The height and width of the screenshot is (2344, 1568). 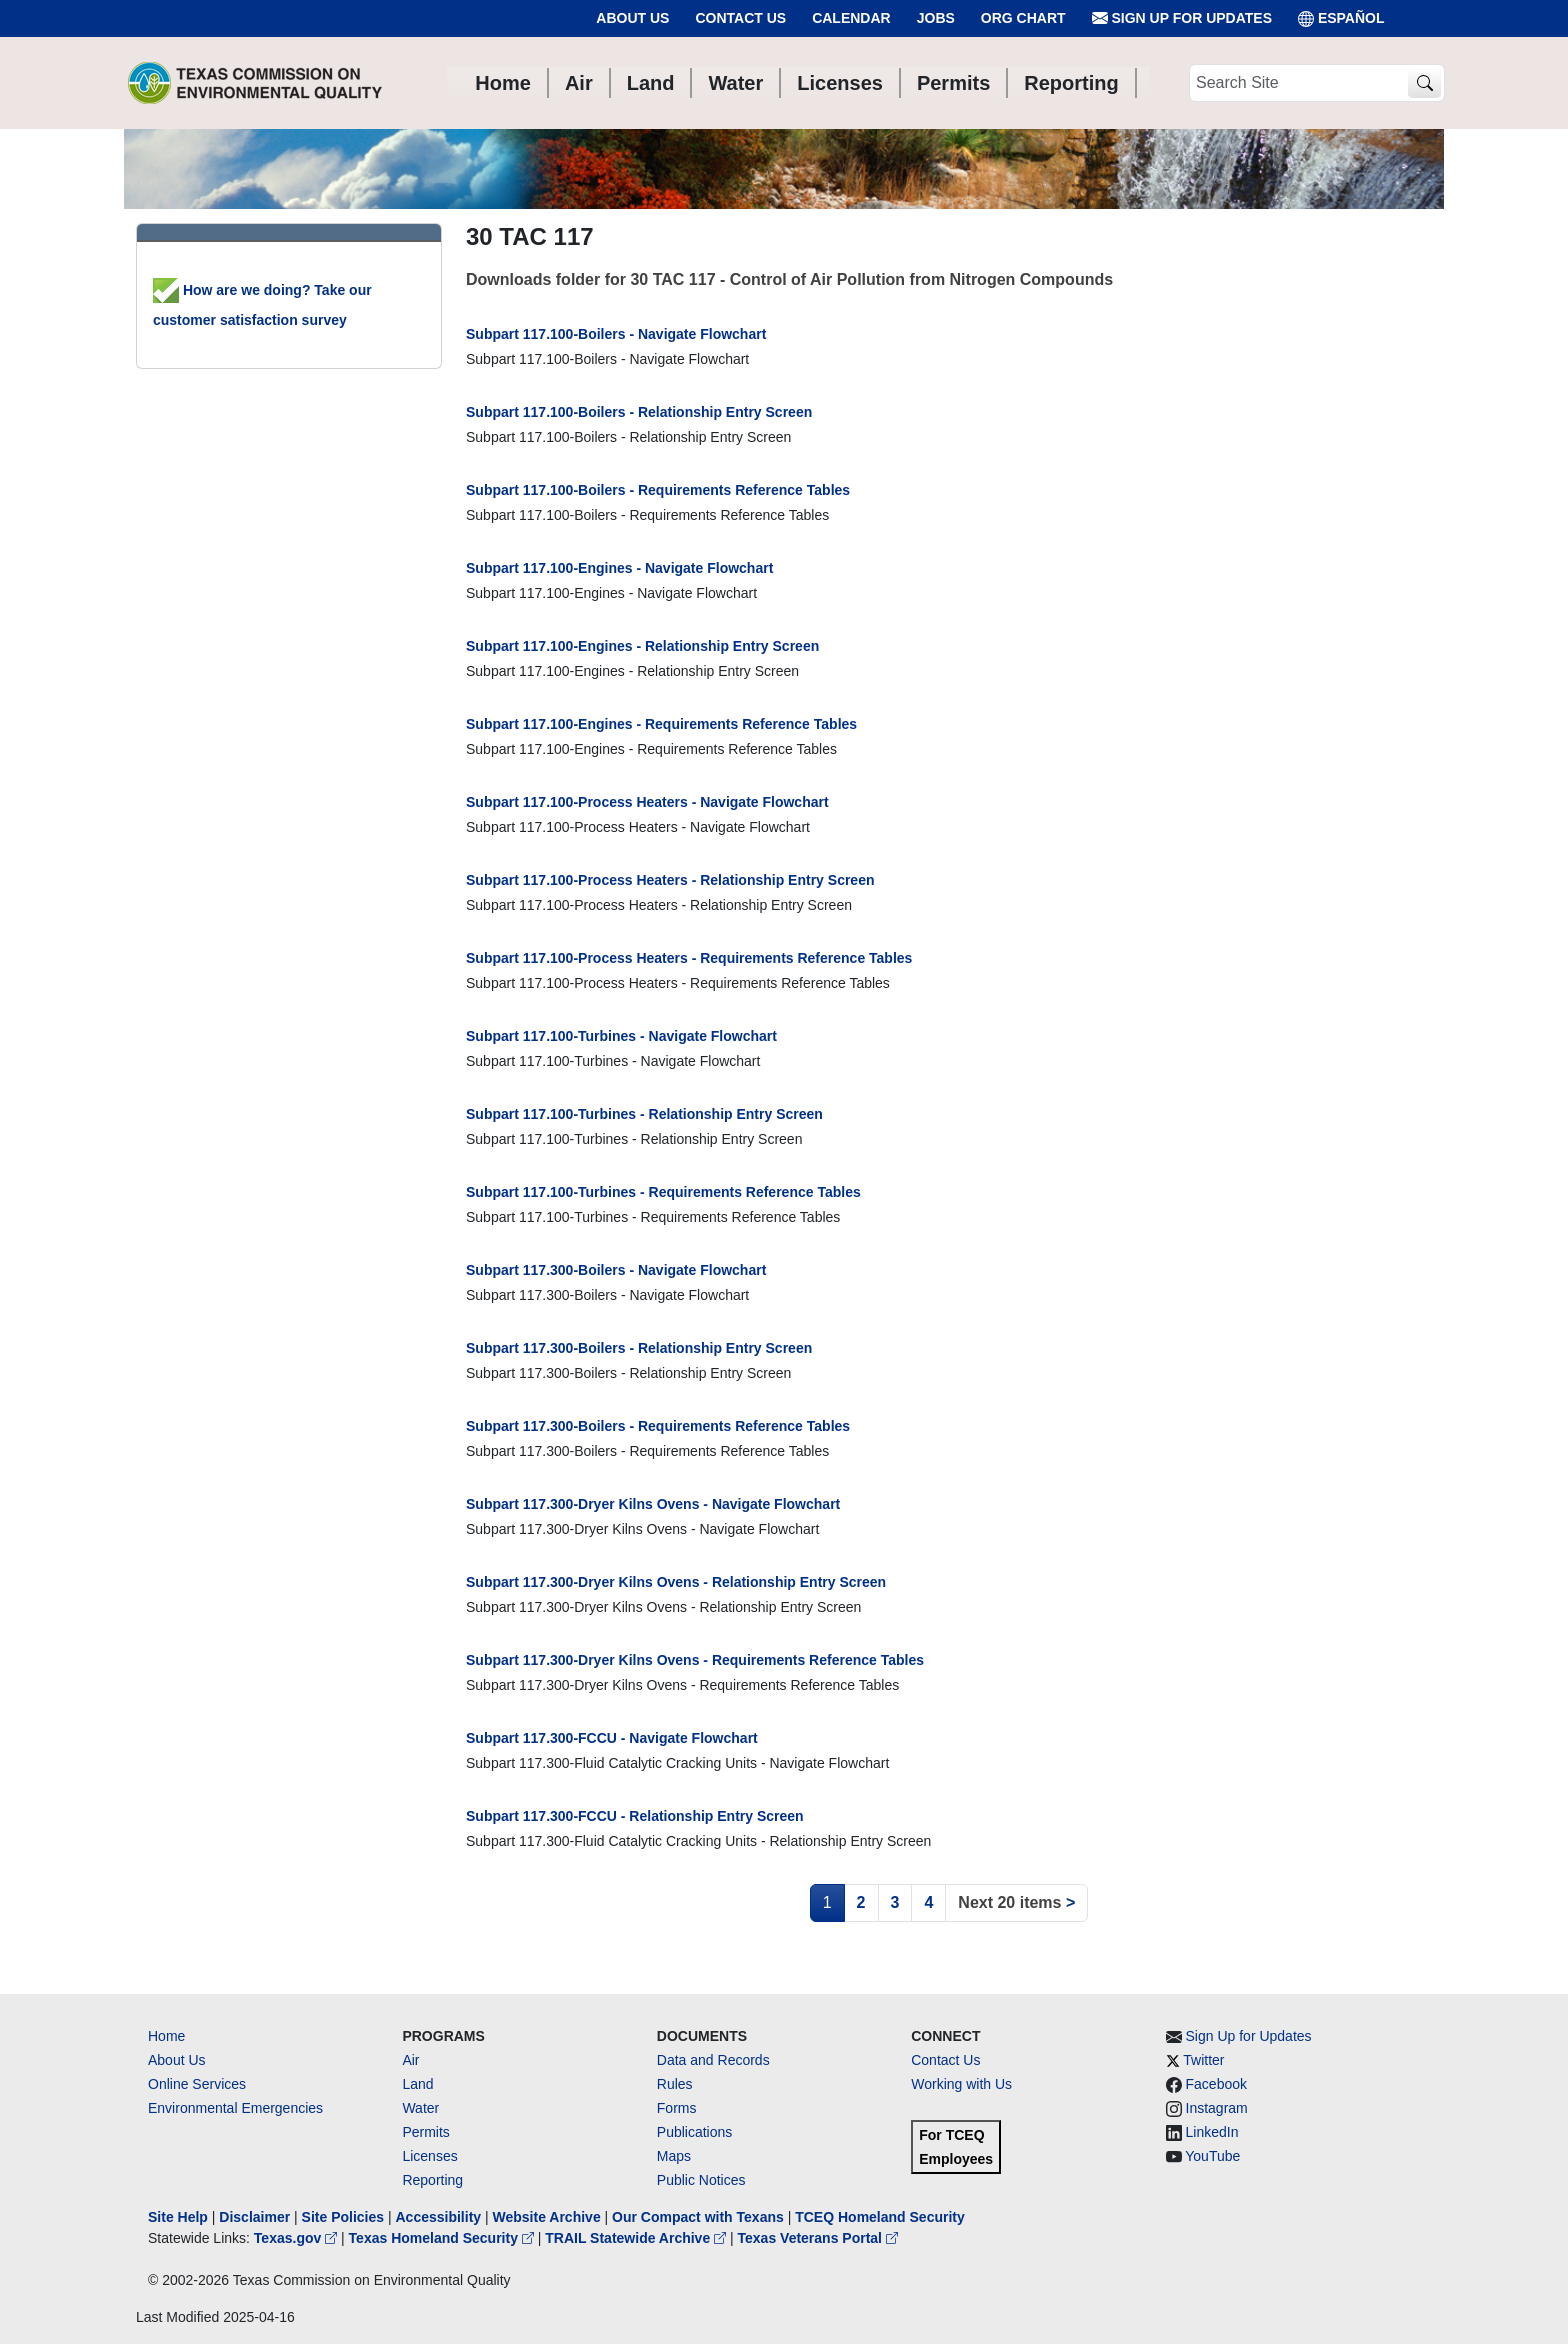 I want to click on Forms, so click(x=677, y=2108).